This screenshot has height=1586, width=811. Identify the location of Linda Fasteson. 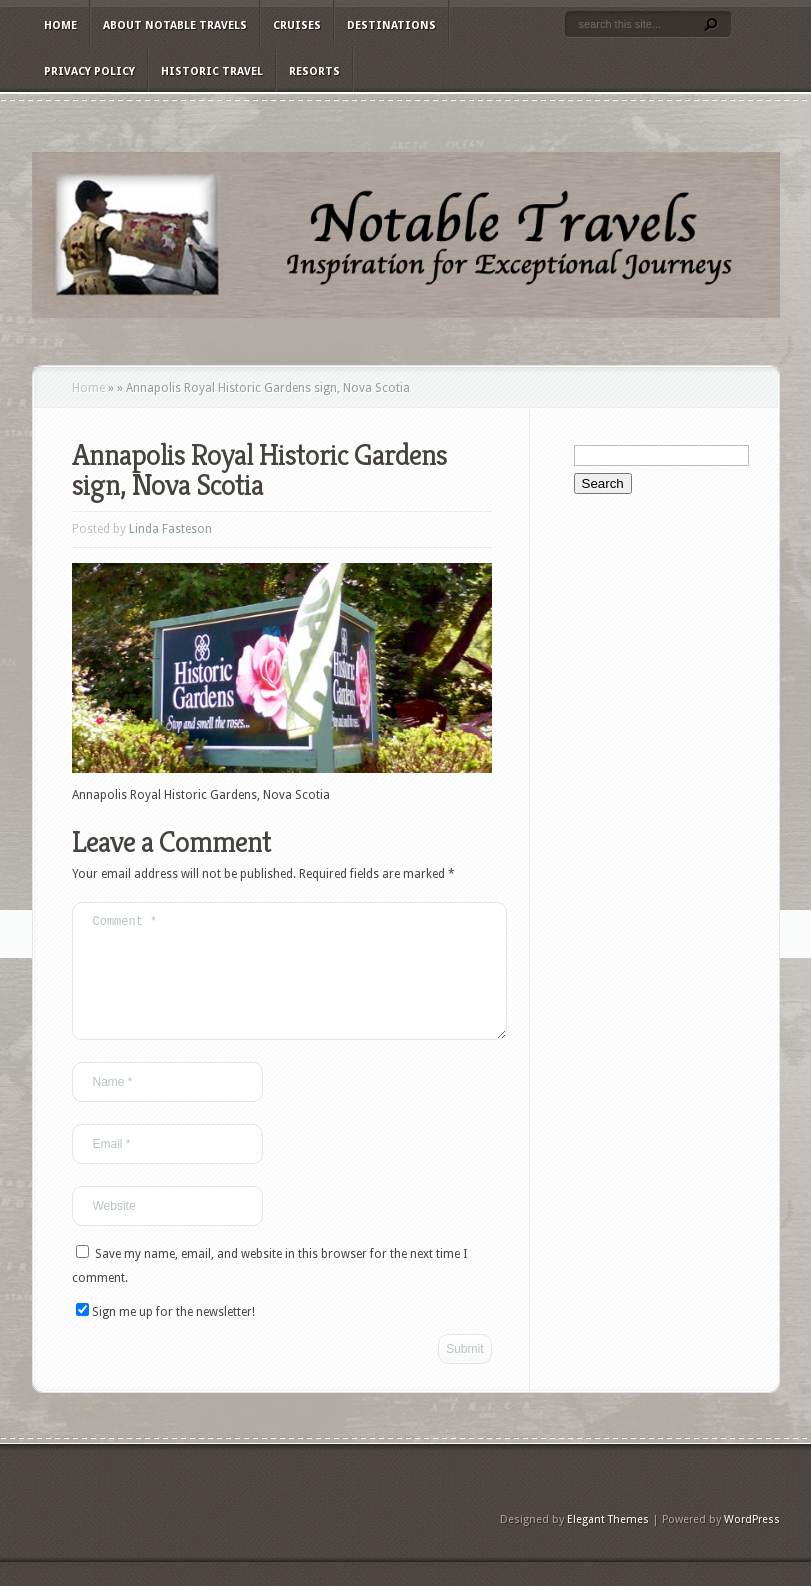
(170, 529).